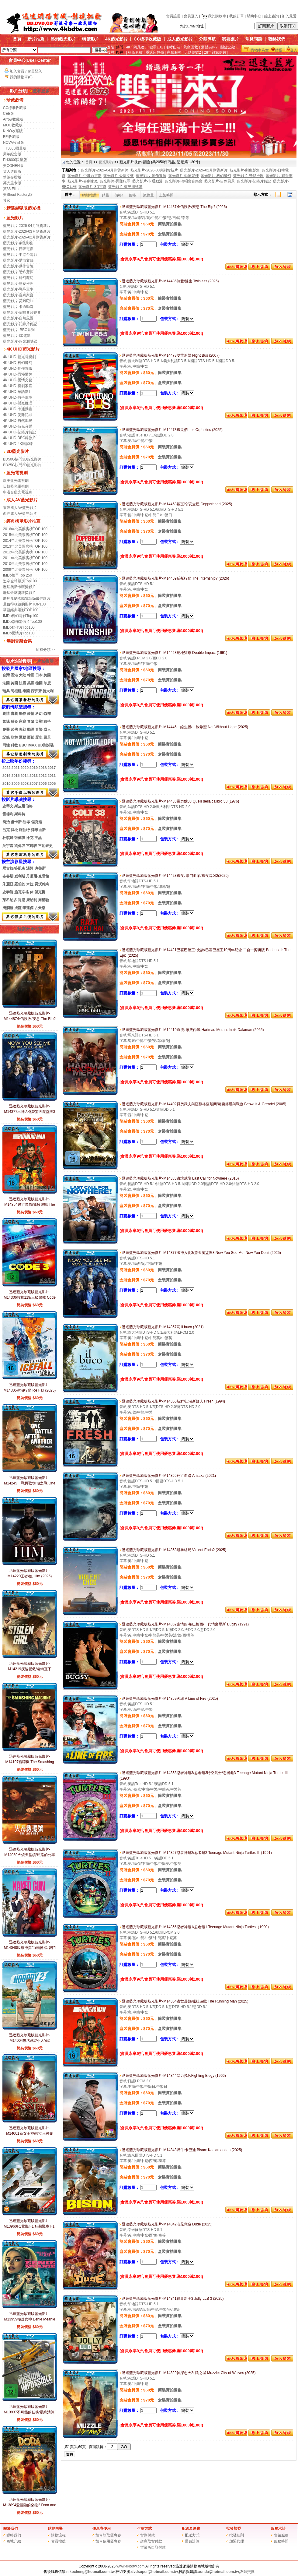 The width and height of the screenshot is (298, 2576). What do you see at coordinates (22, 721) in the screenshot?
I see `家庭` at bounding box center [22, 721].